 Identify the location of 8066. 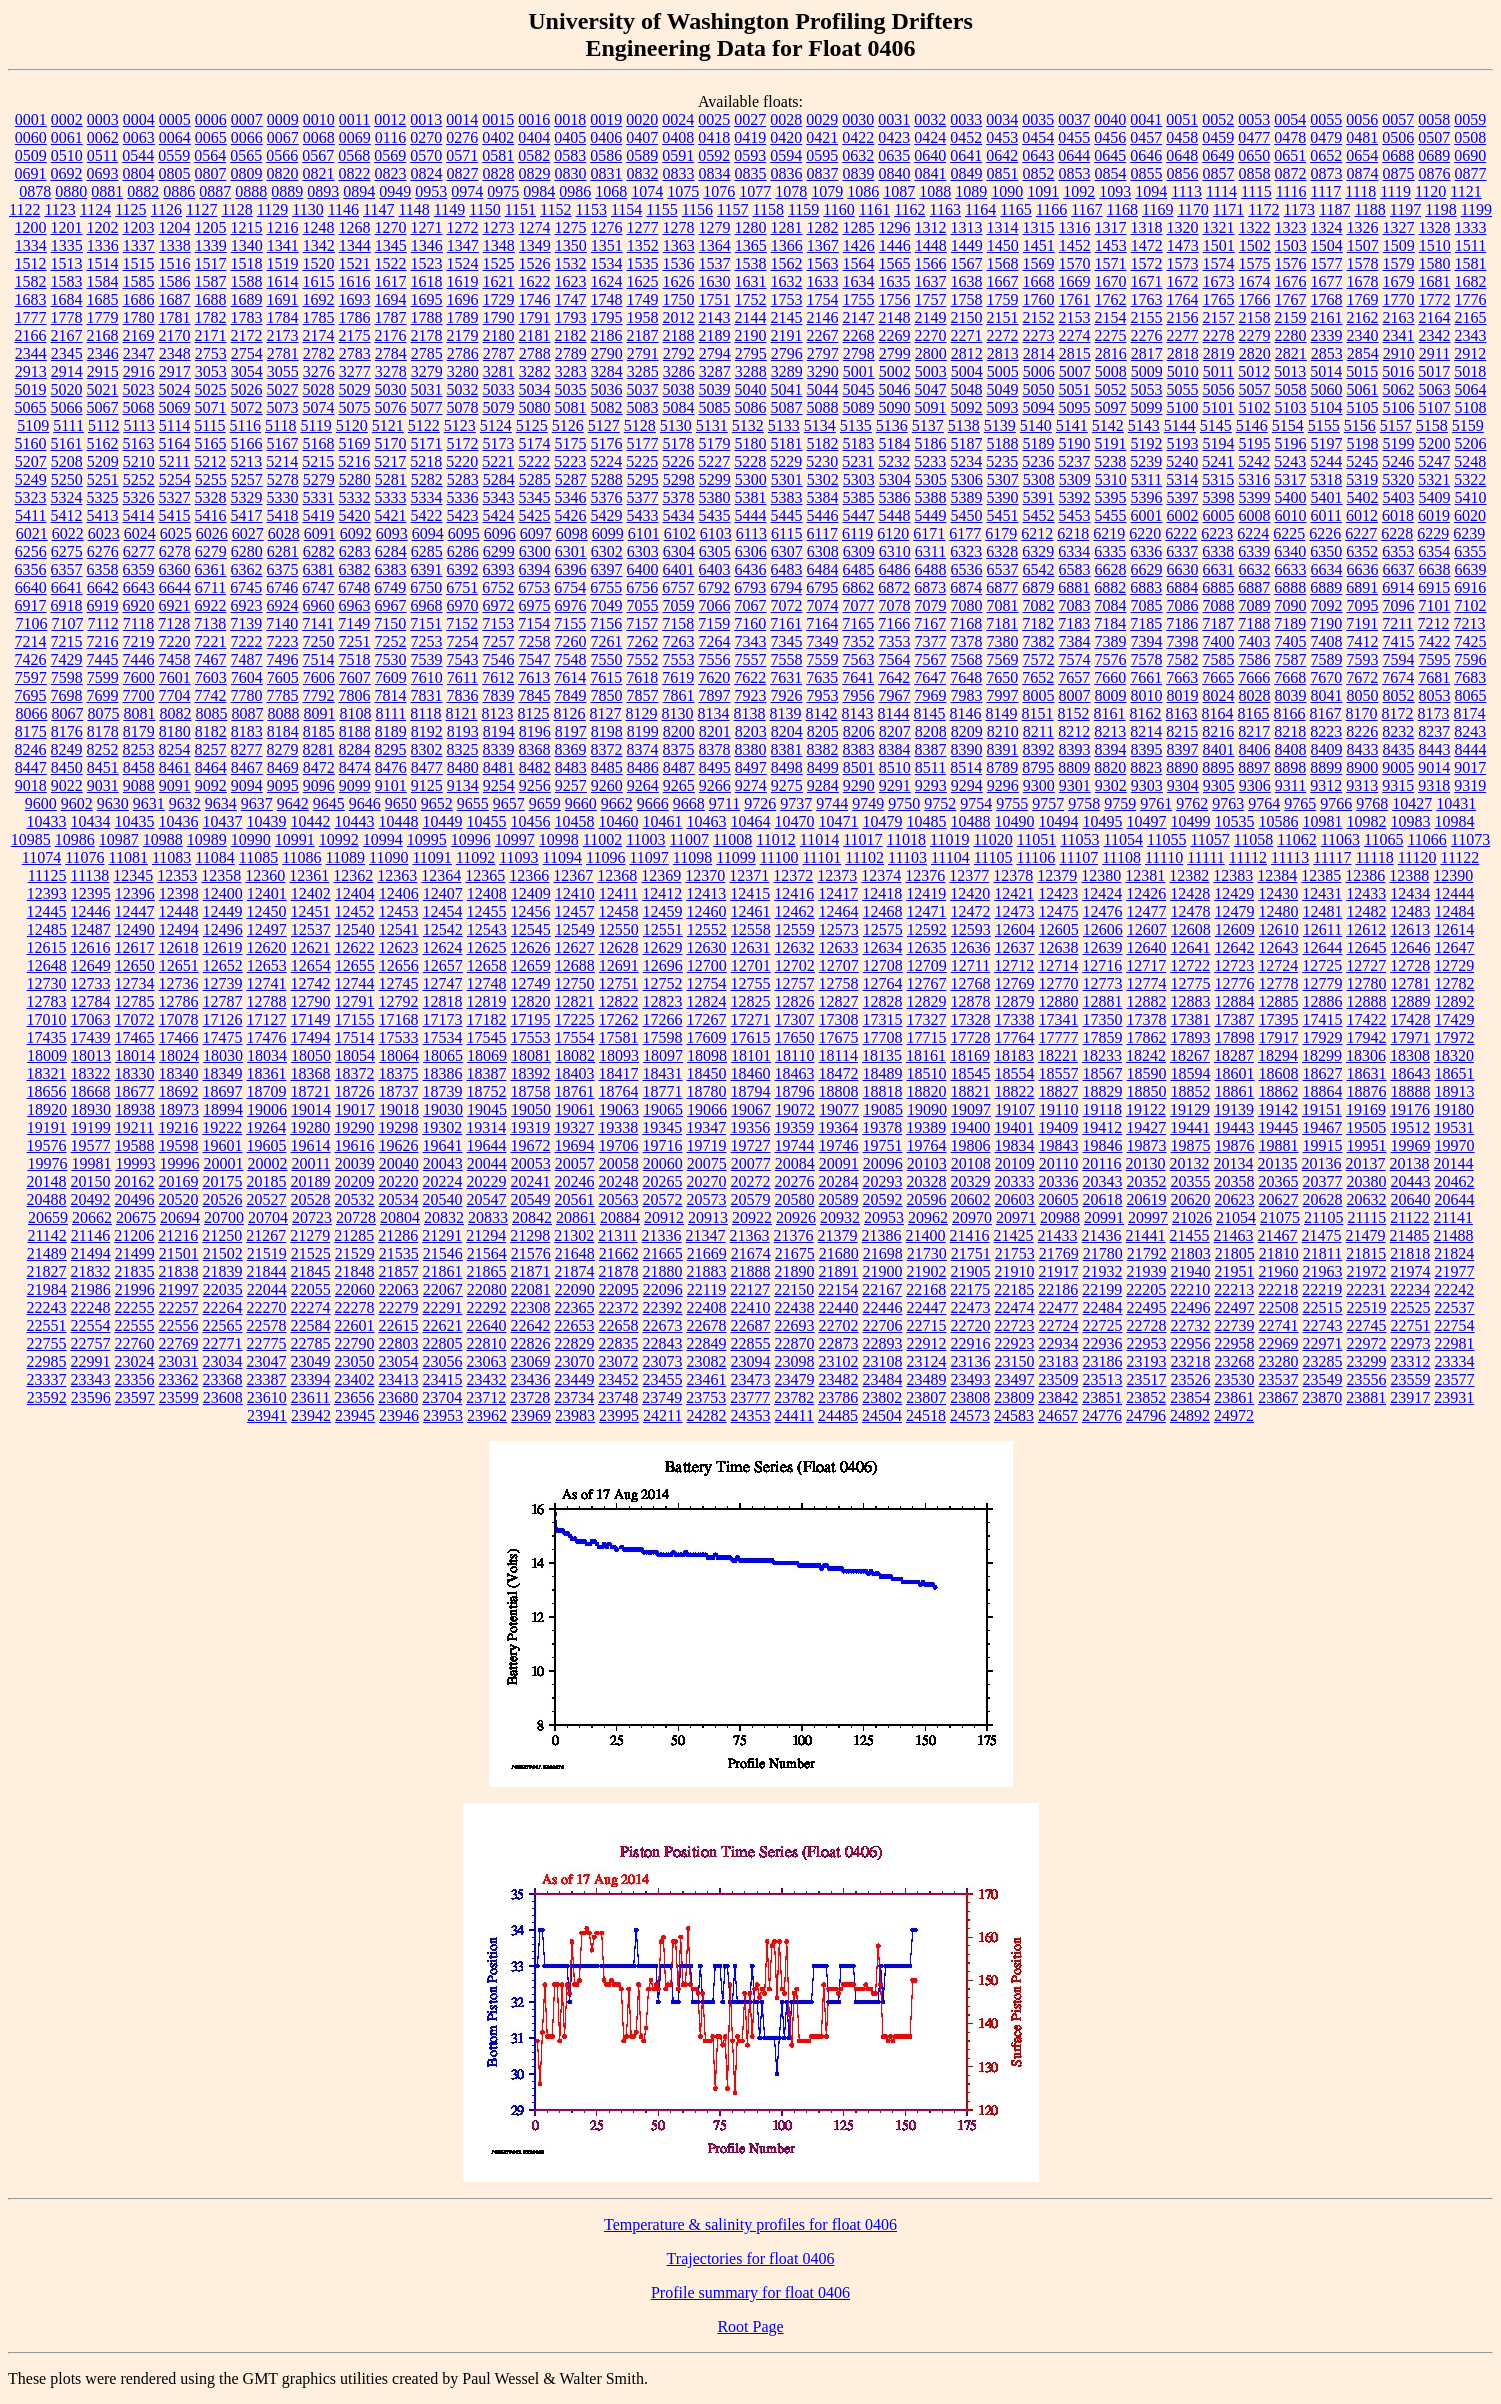
(31, 713).